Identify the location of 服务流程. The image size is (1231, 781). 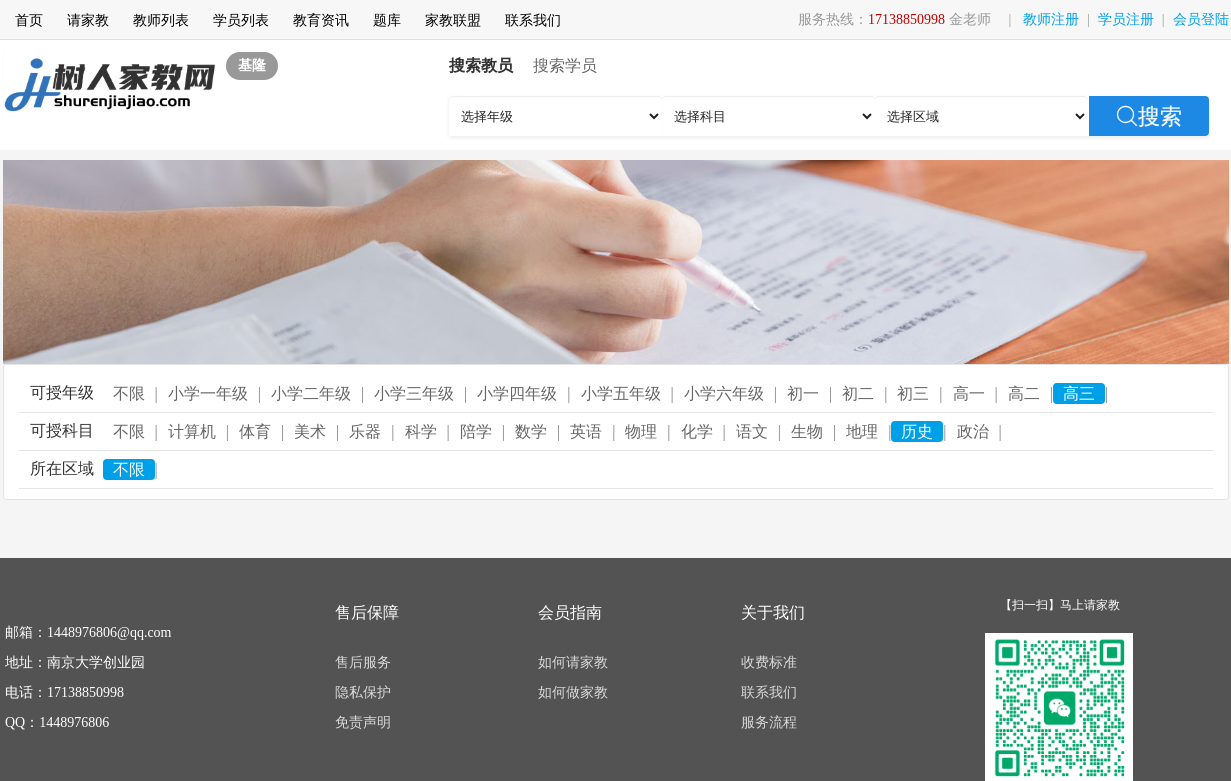
(769, 722).